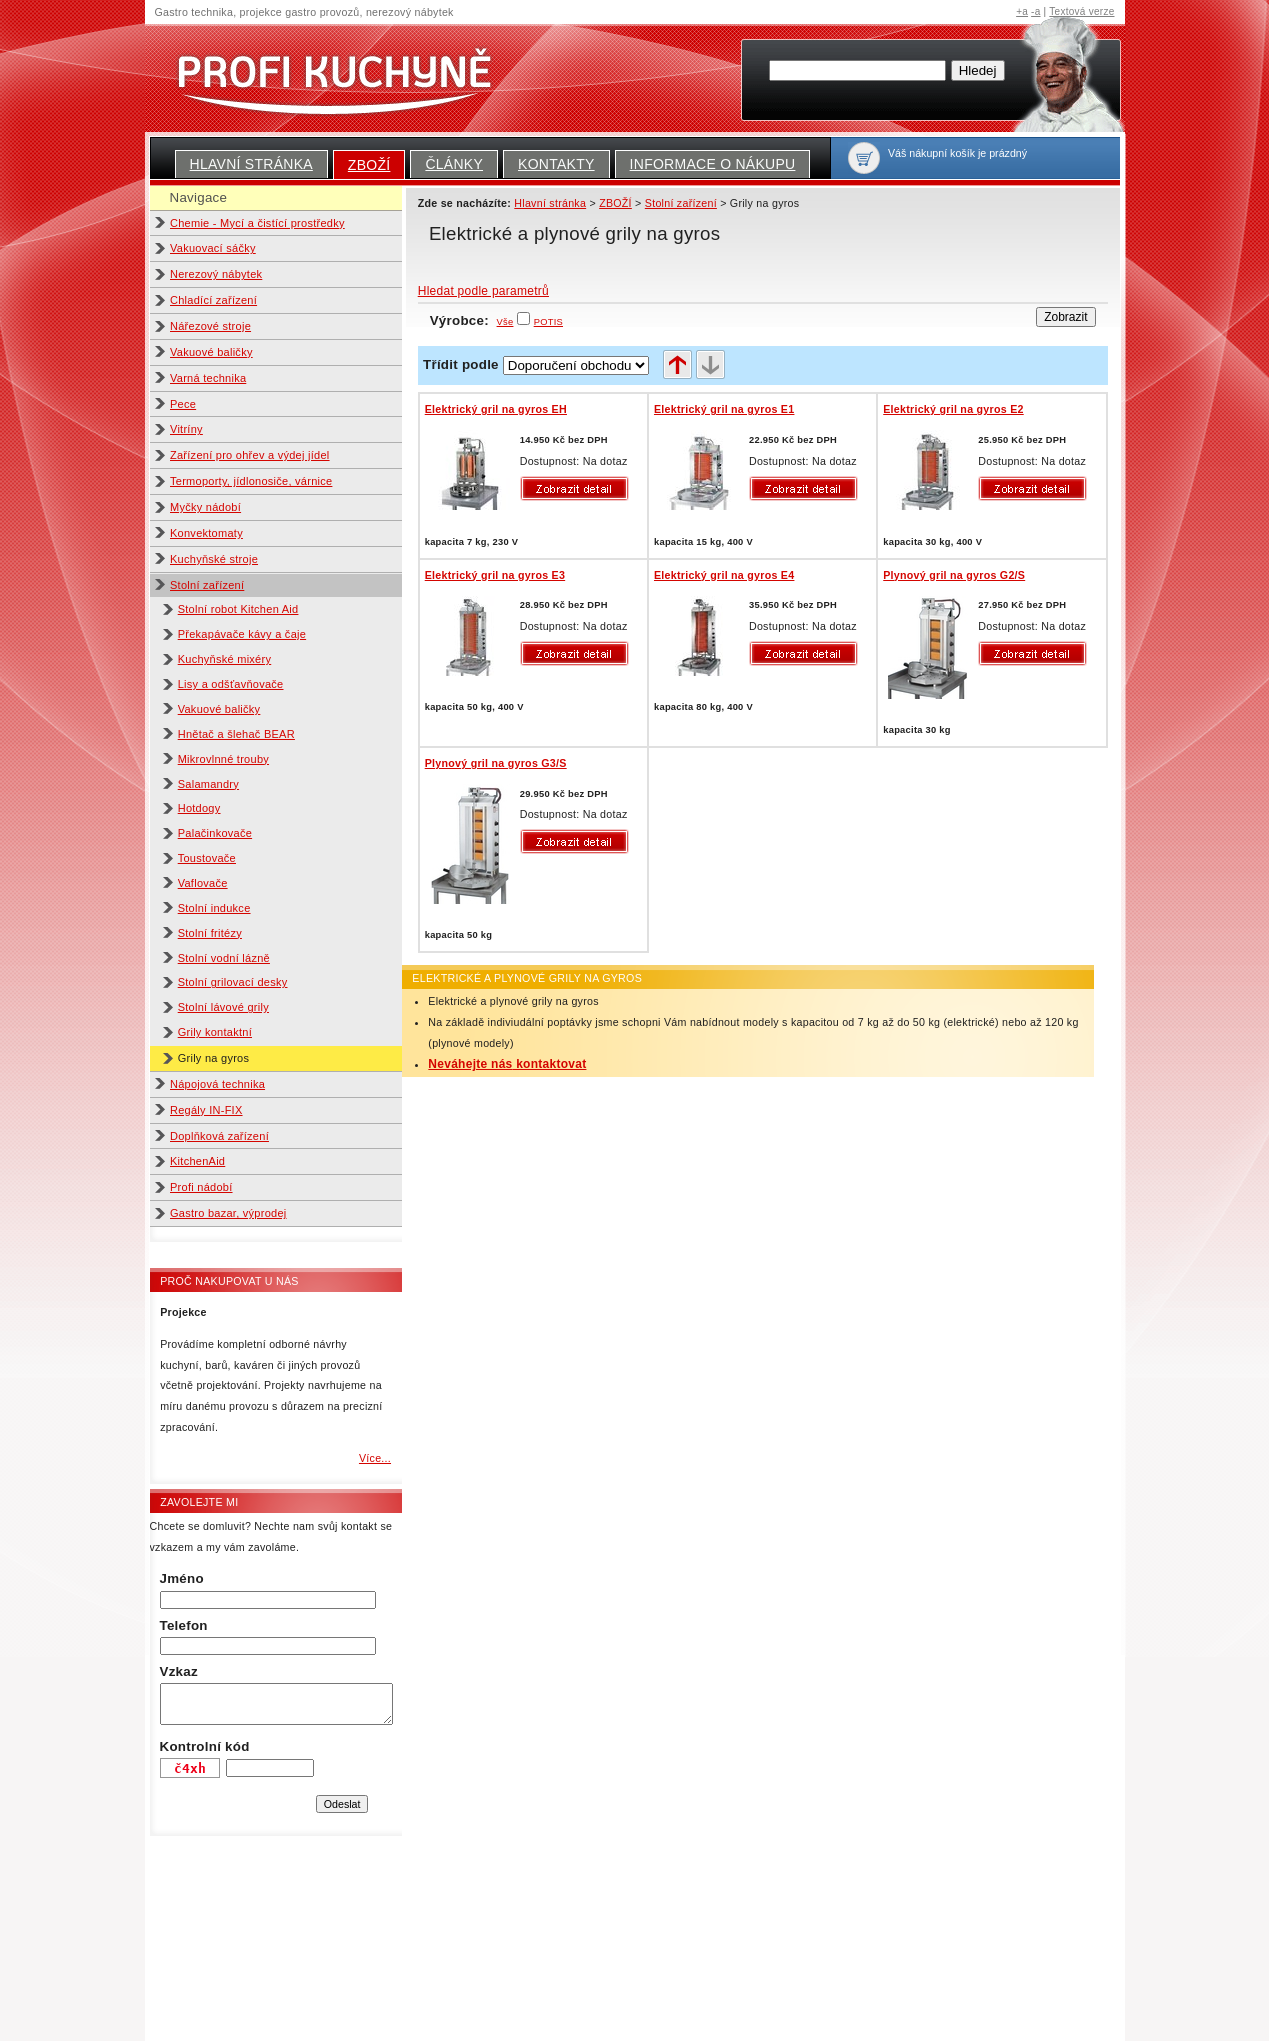 The width and height of the screenshot is (1269, 2041). What do you see at coordinates (369, 165) in the screenshot?
I see `ZBOŽÍ` at bounding box center [369, 165].